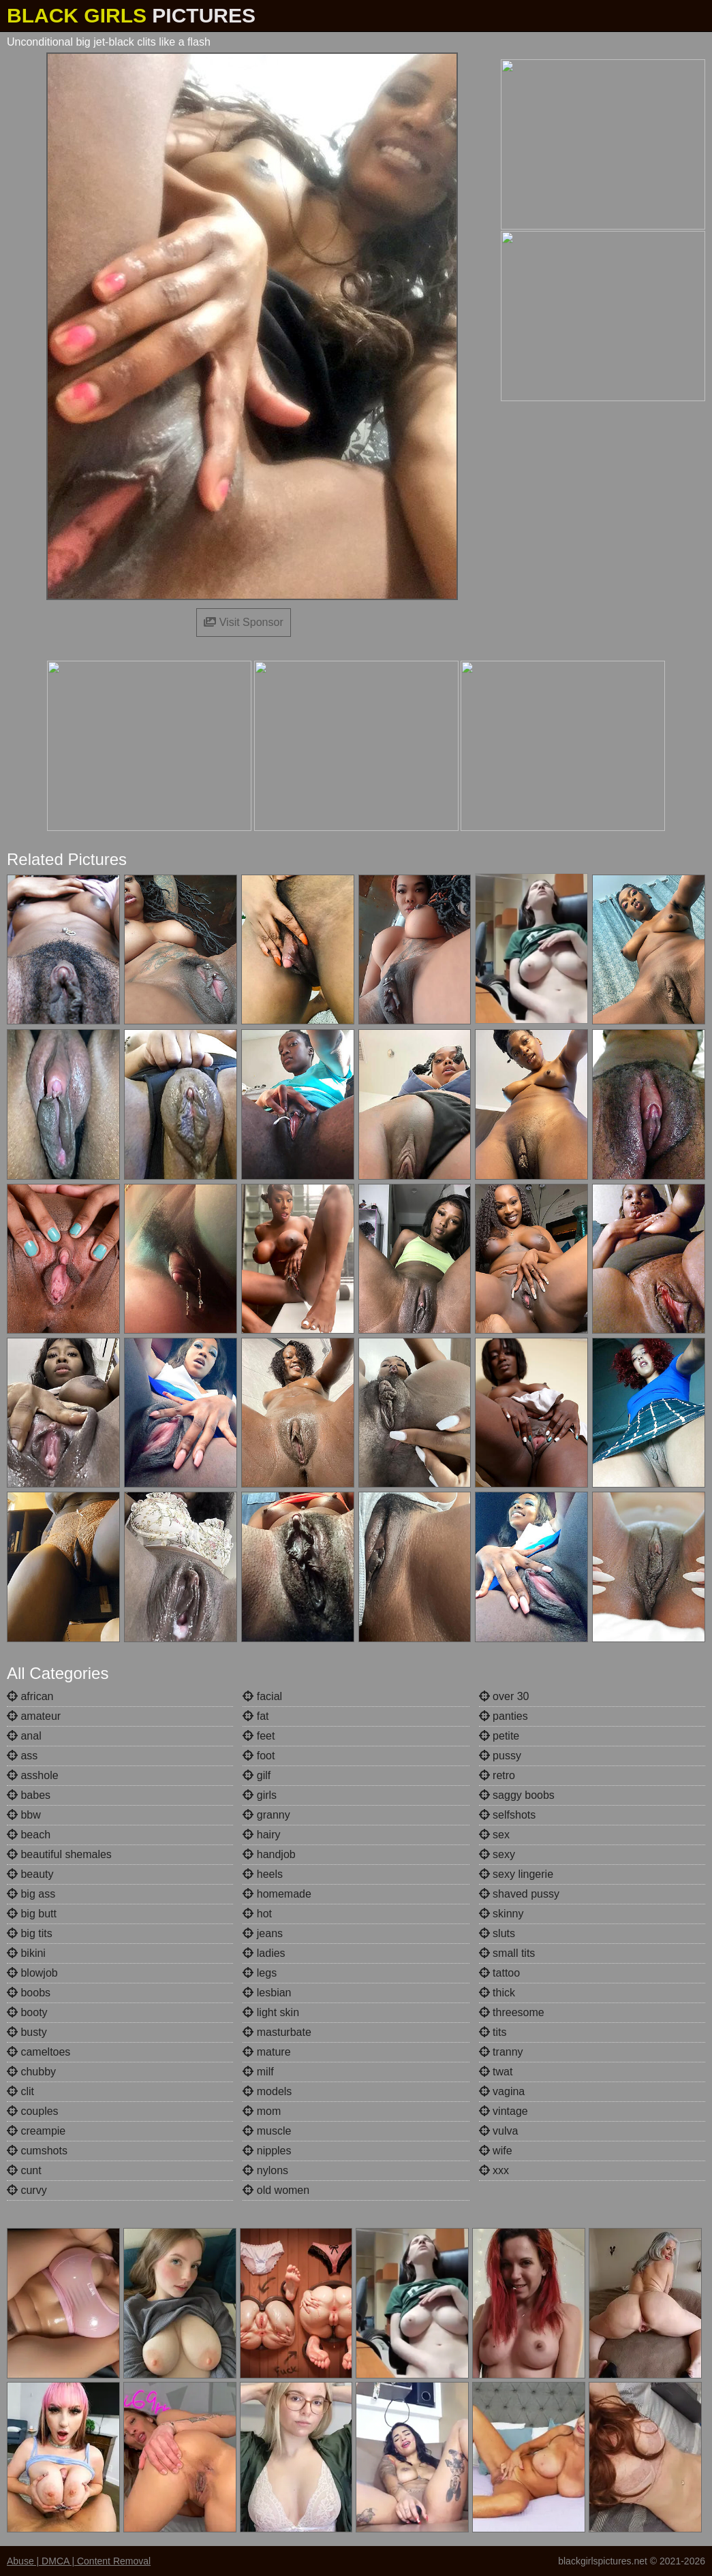  I want to click on nylons, so click(265, 2170).